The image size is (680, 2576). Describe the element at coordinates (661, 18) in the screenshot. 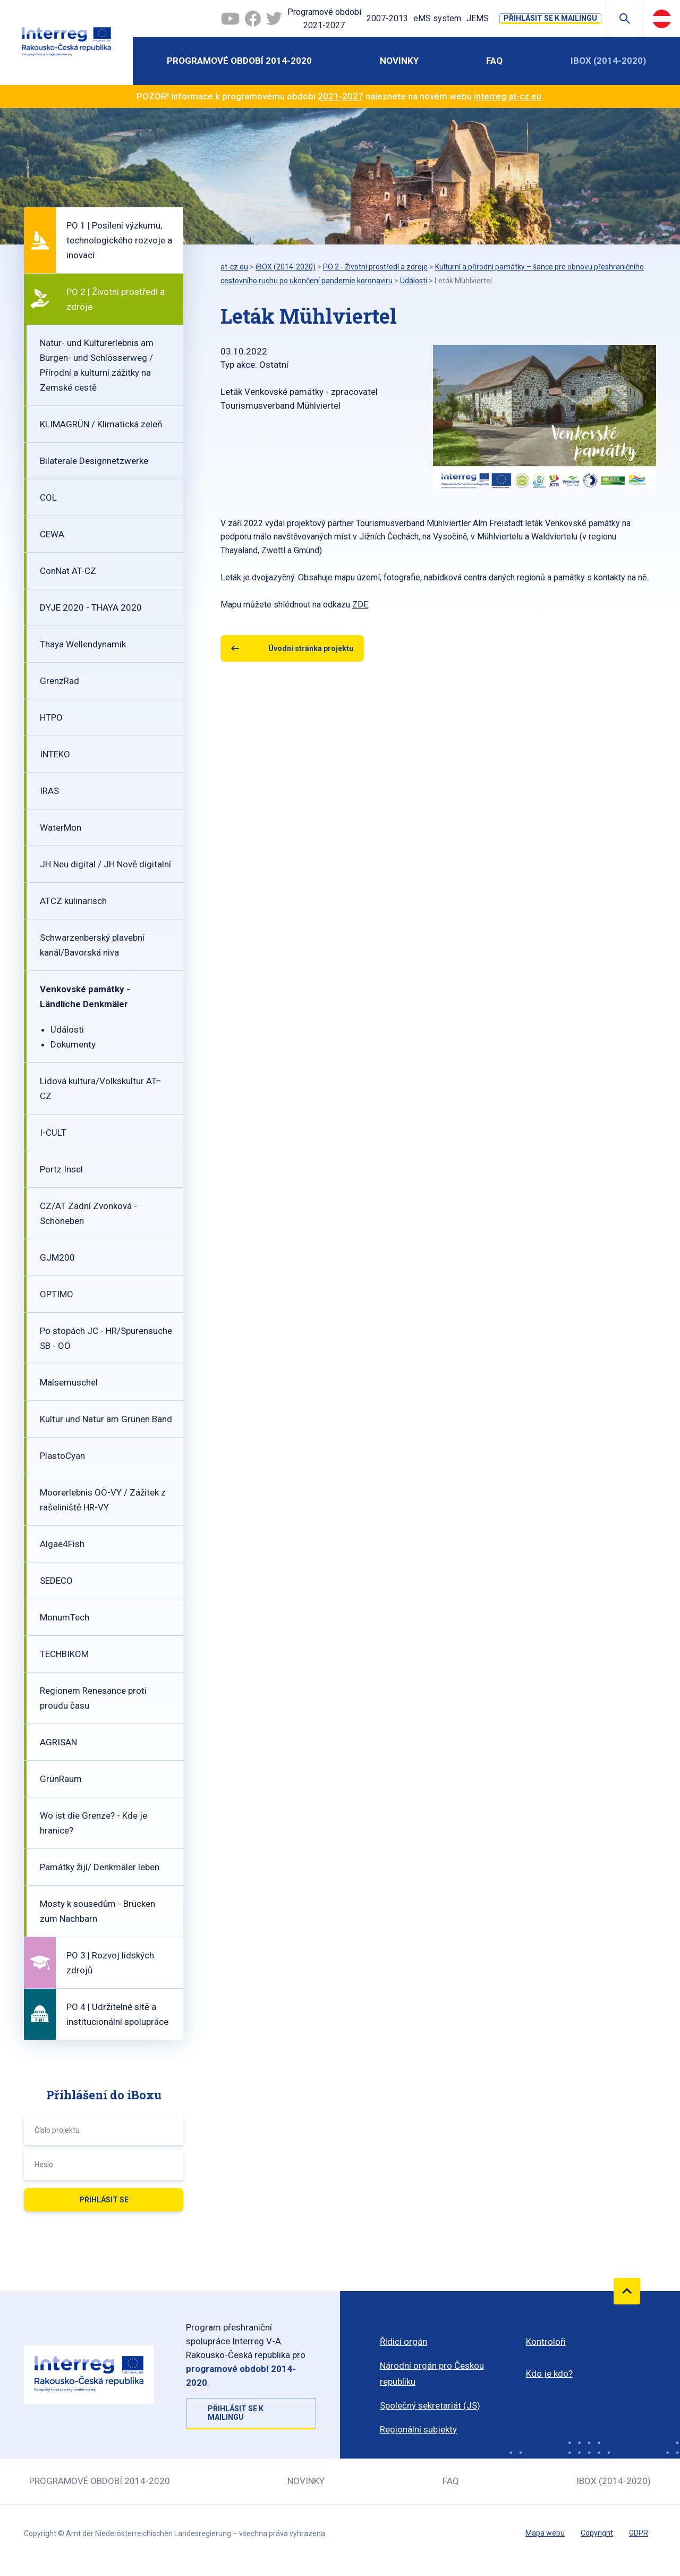

I see `Deutsch` at that location.